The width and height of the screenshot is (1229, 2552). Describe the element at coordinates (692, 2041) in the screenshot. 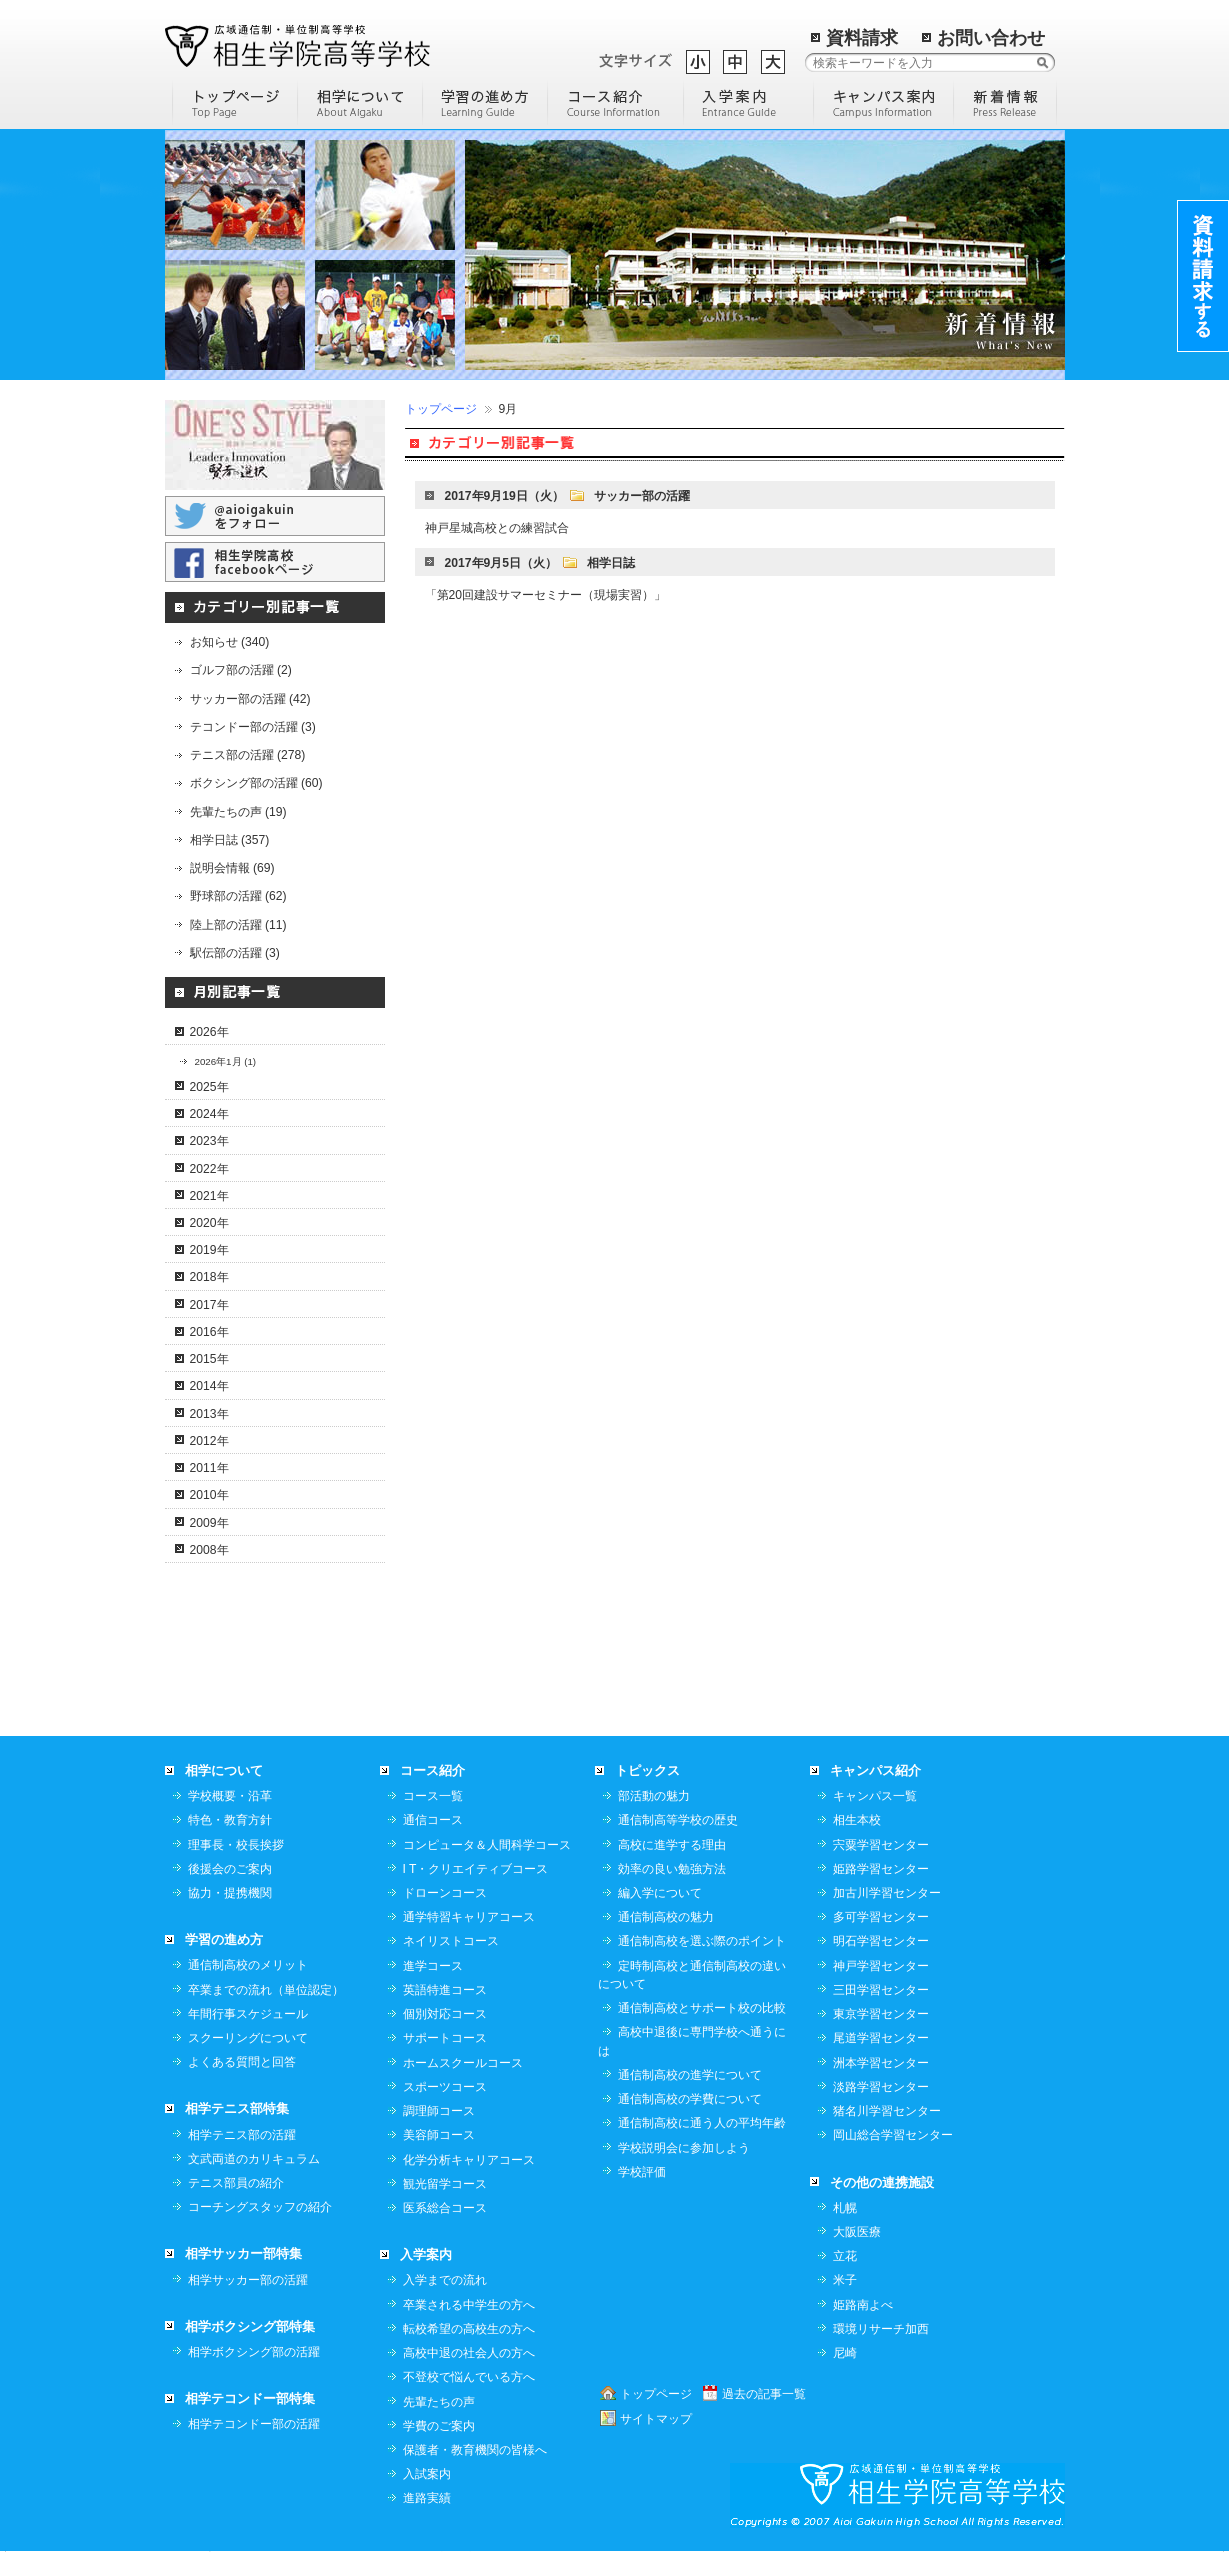

I see `高校中退後に専門学校へ通うには` at that location.